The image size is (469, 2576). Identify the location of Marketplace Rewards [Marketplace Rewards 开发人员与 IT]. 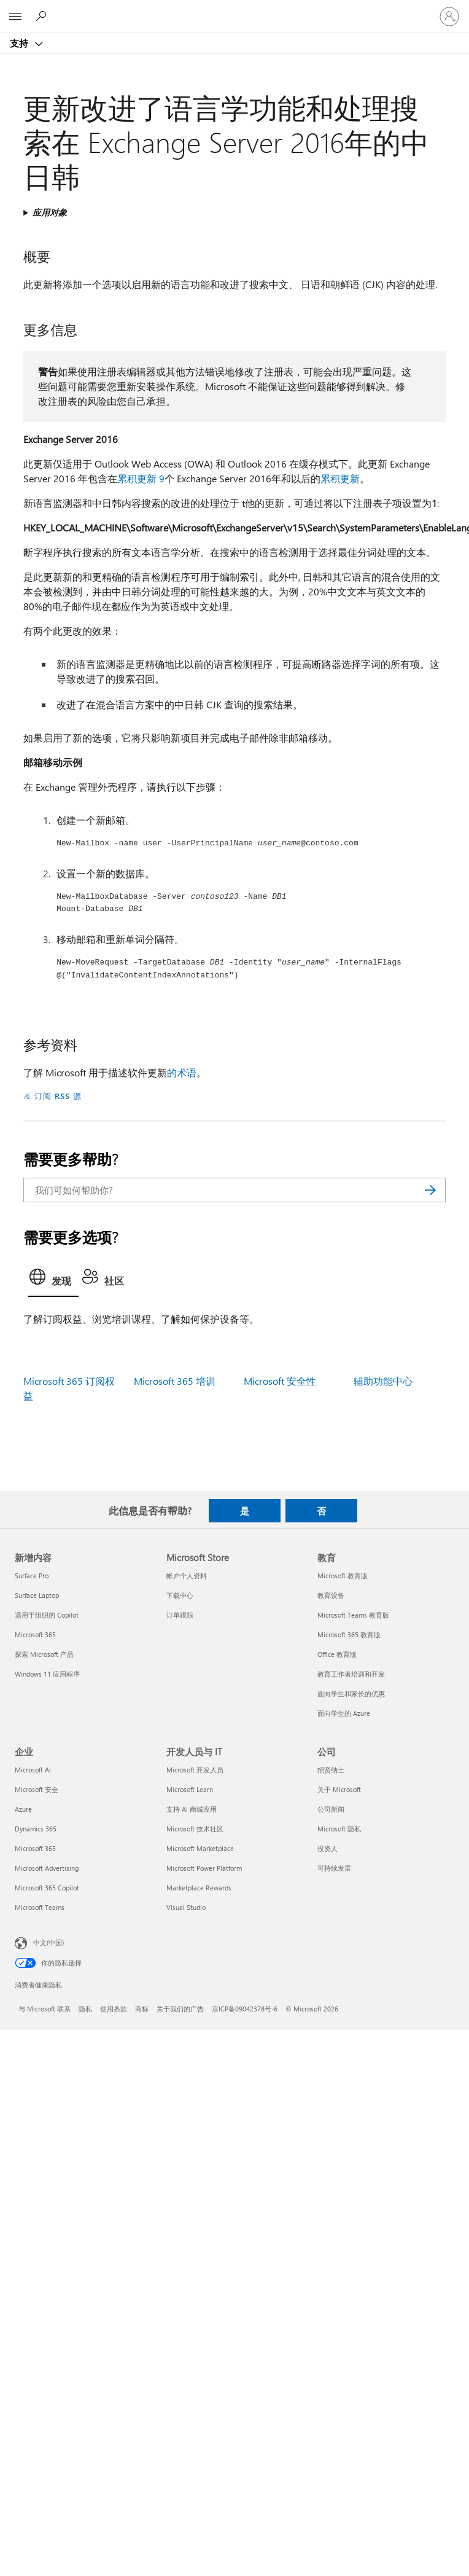
(198, 1887).